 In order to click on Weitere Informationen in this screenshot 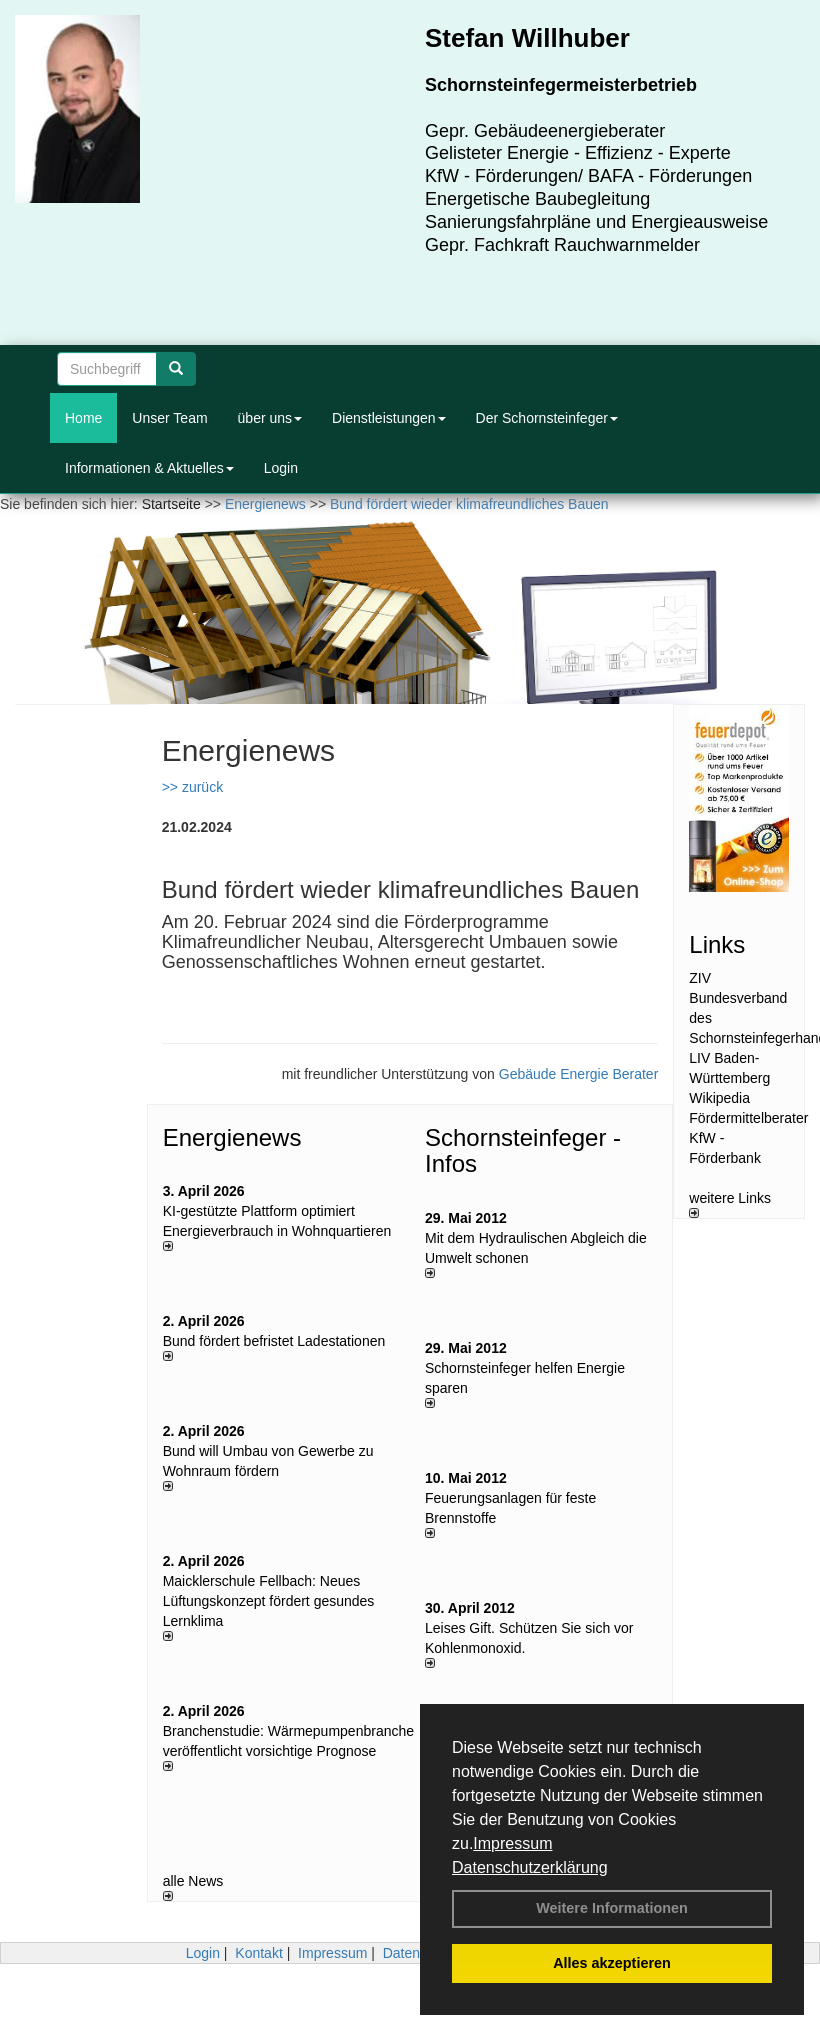, I will do `click(612, 1908)`.